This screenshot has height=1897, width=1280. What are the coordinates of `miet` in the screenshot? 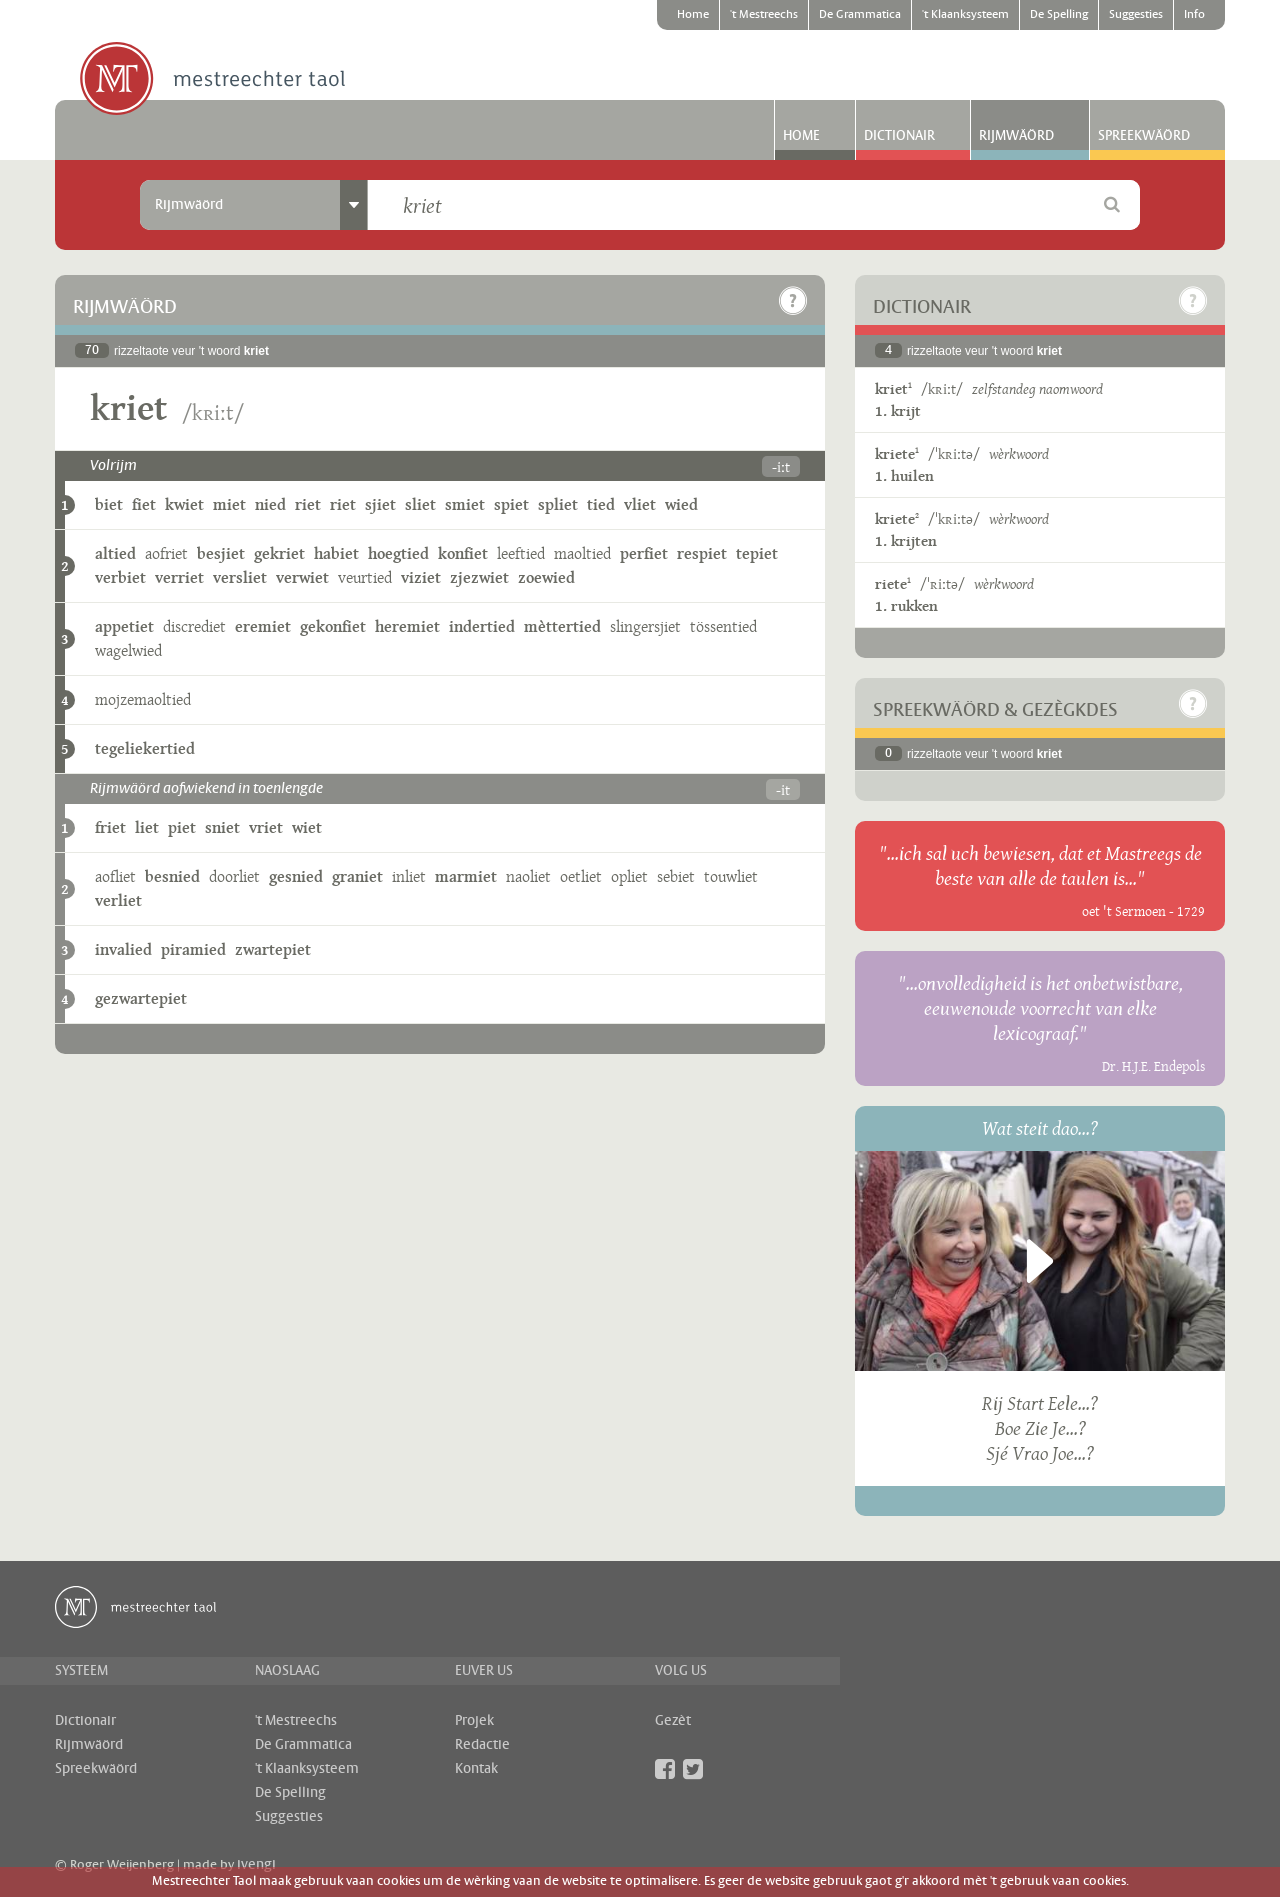 It's located at (229, 504).